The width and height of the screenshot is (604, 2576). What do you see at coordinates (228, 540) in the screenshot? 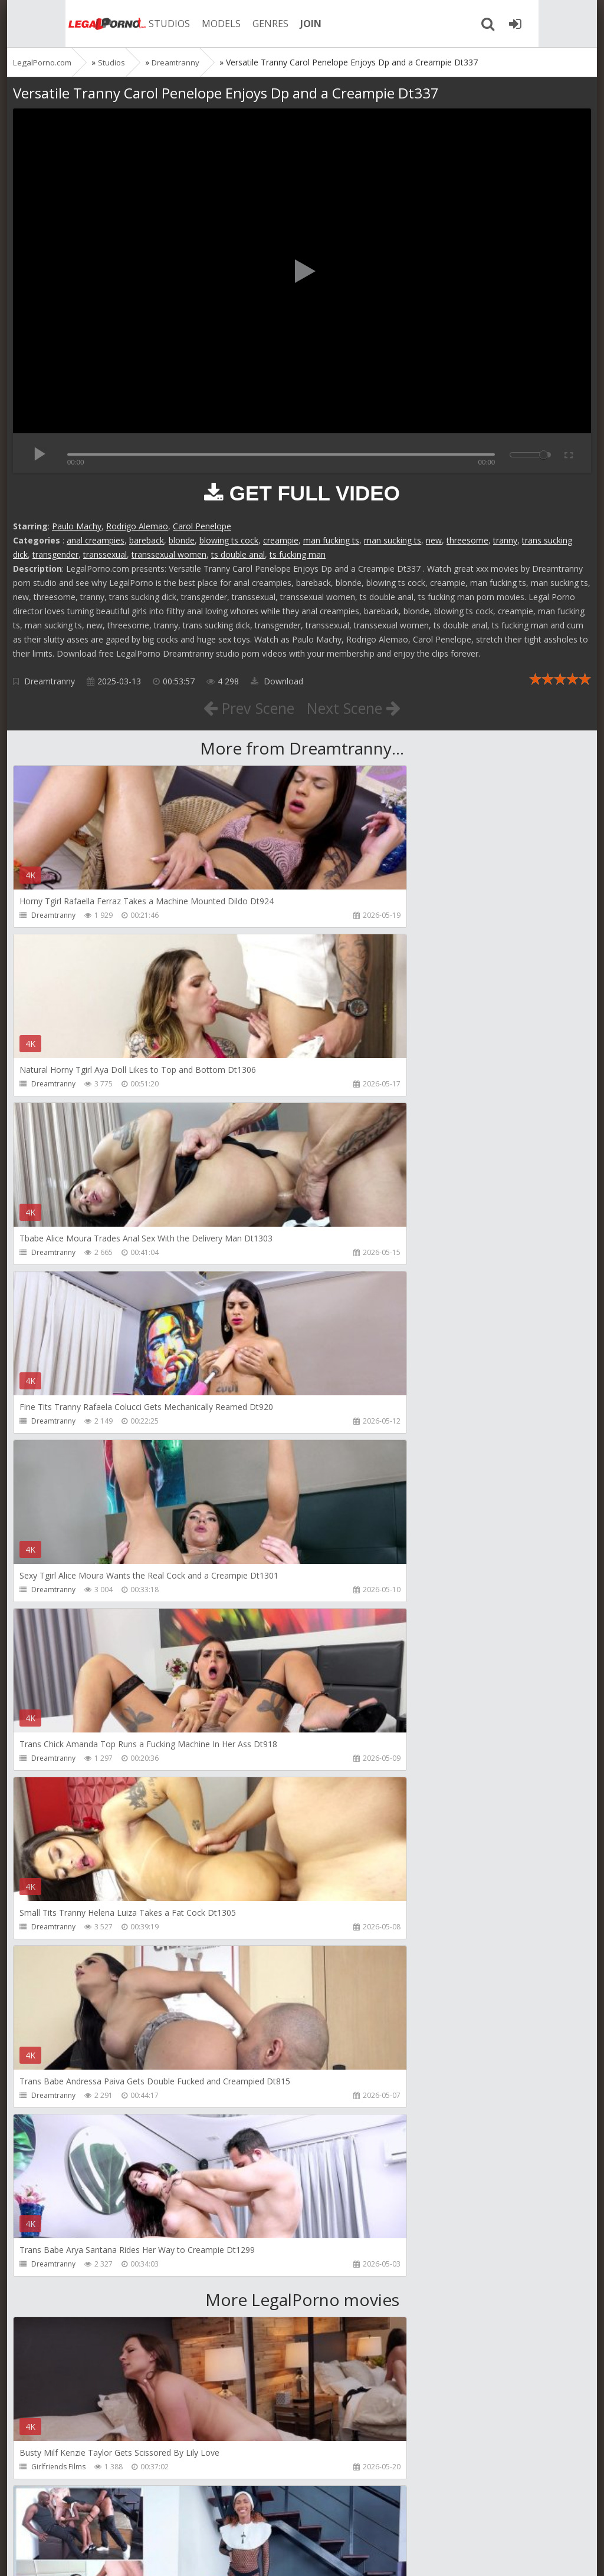
I see `blowing ts cock` at bounding box center [228, 540].